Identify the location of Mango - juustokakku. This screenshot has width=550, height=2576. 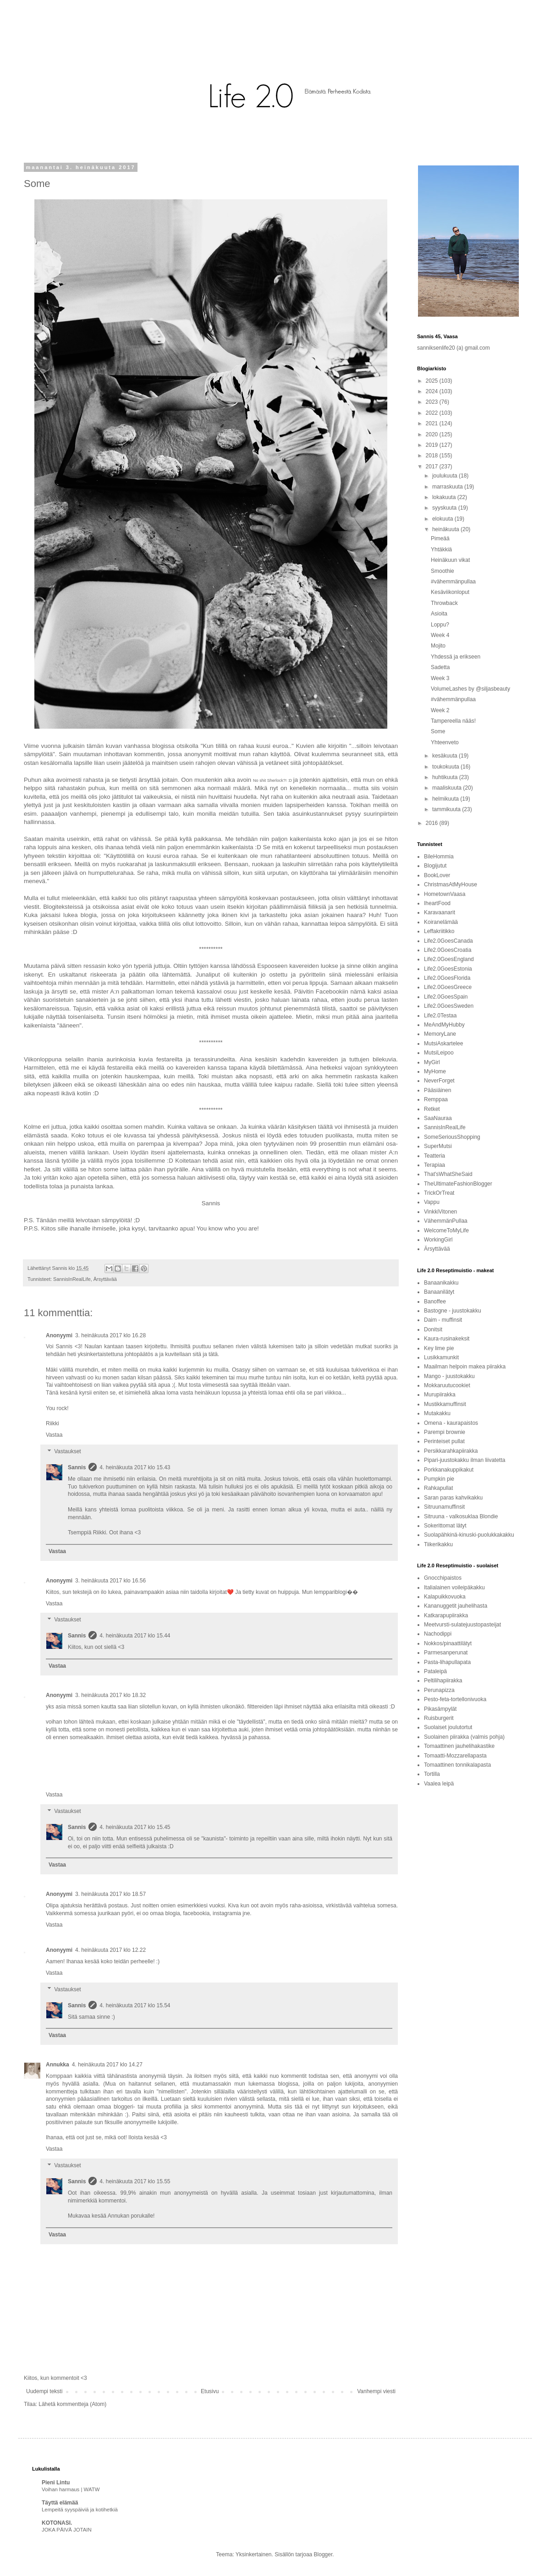
(449, 1376).